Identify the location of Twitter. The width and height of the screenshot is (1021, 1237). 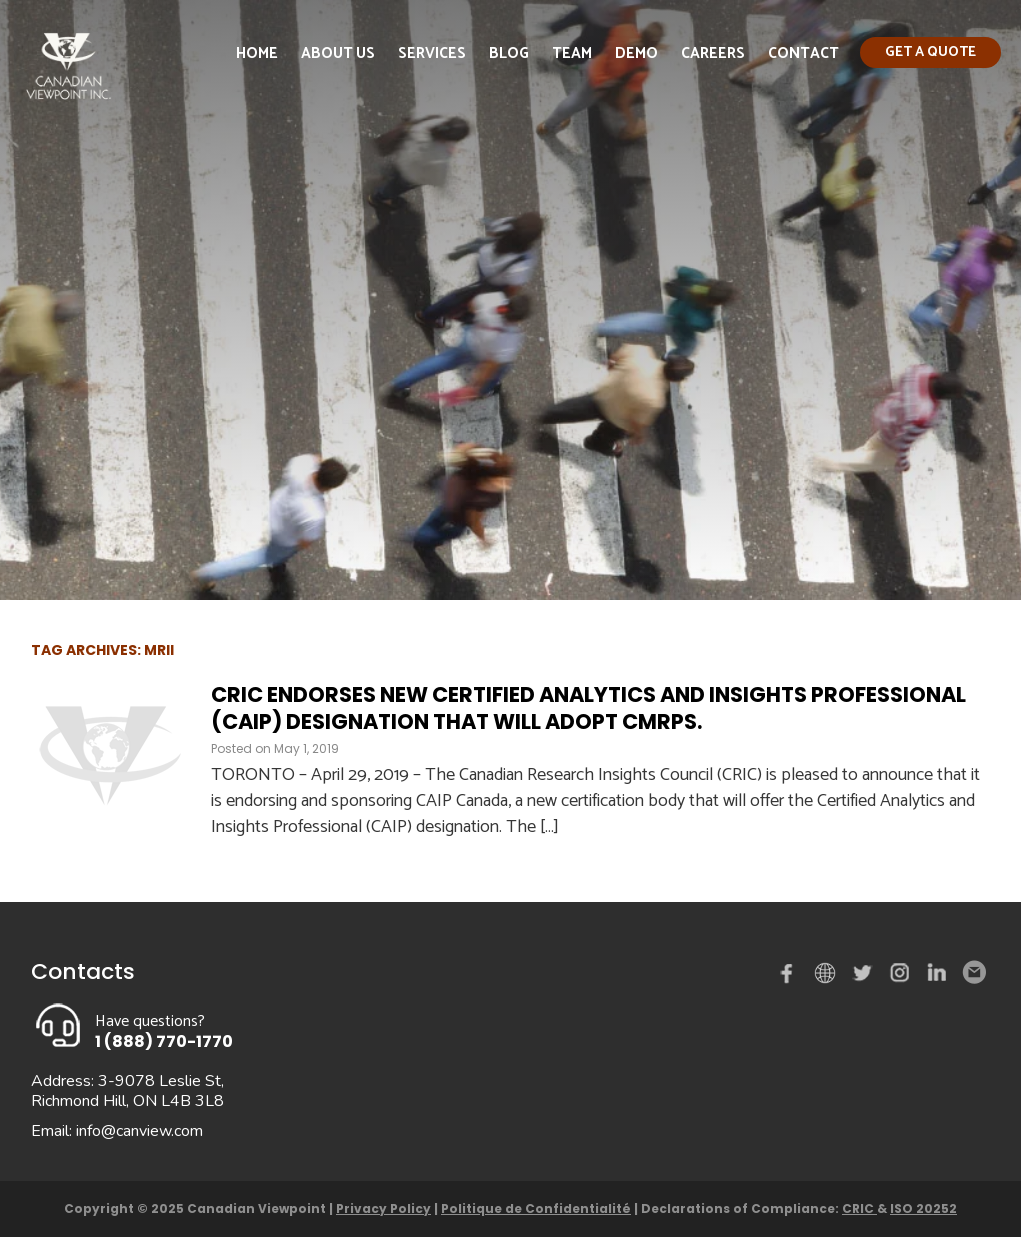
(865, 977).